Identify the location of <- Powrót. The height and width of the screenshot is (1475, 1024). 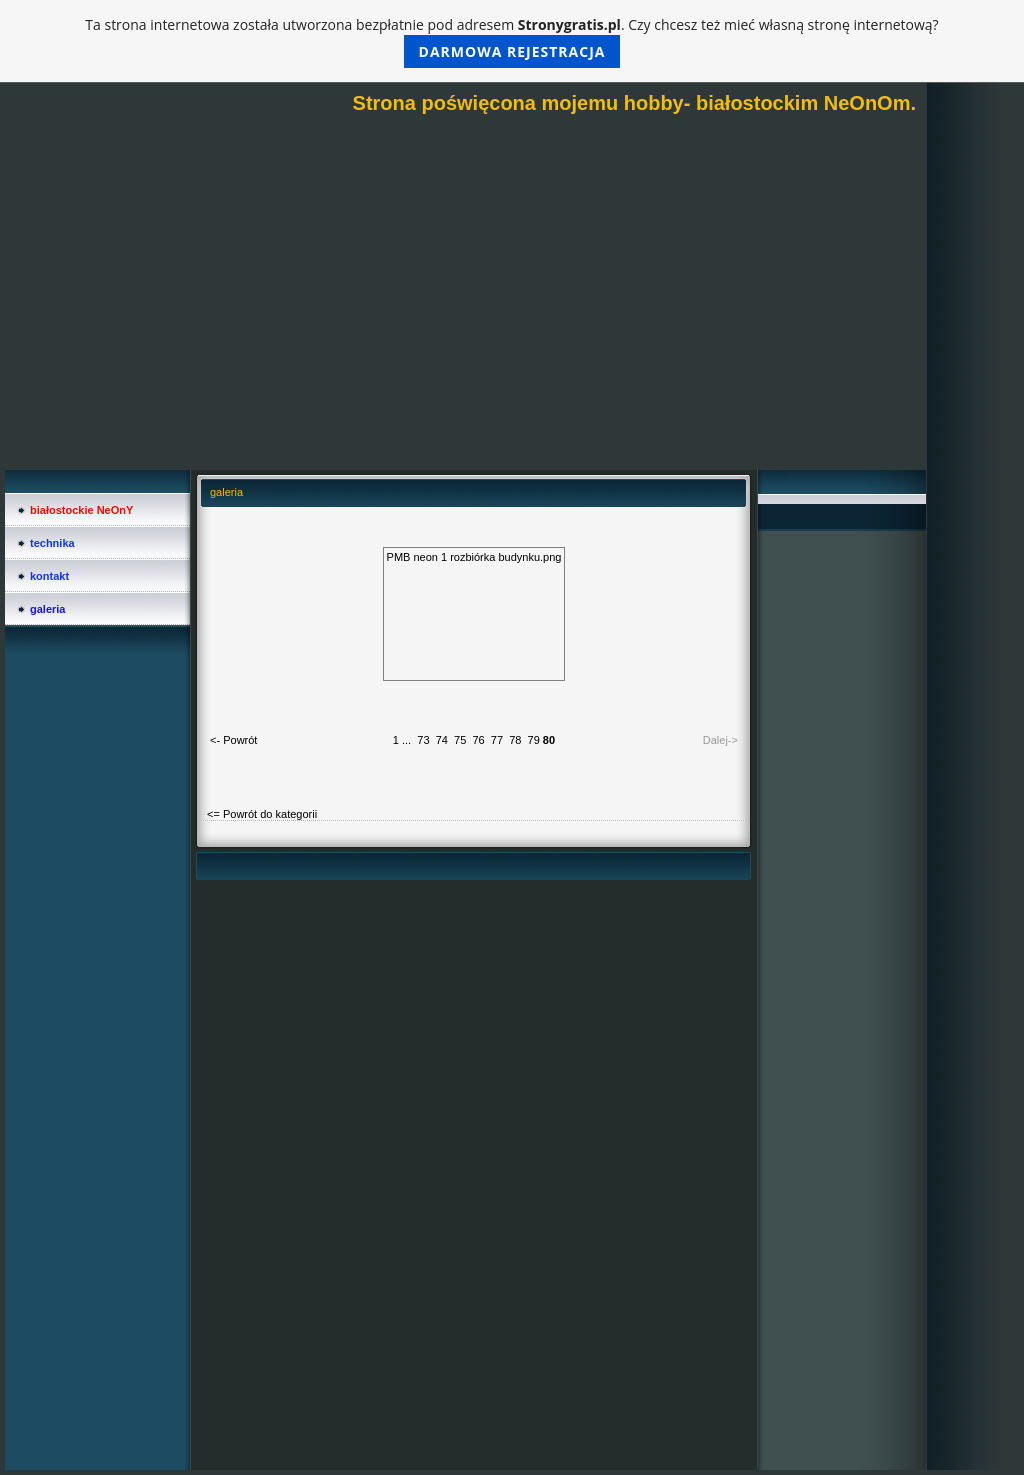
(233, 740).